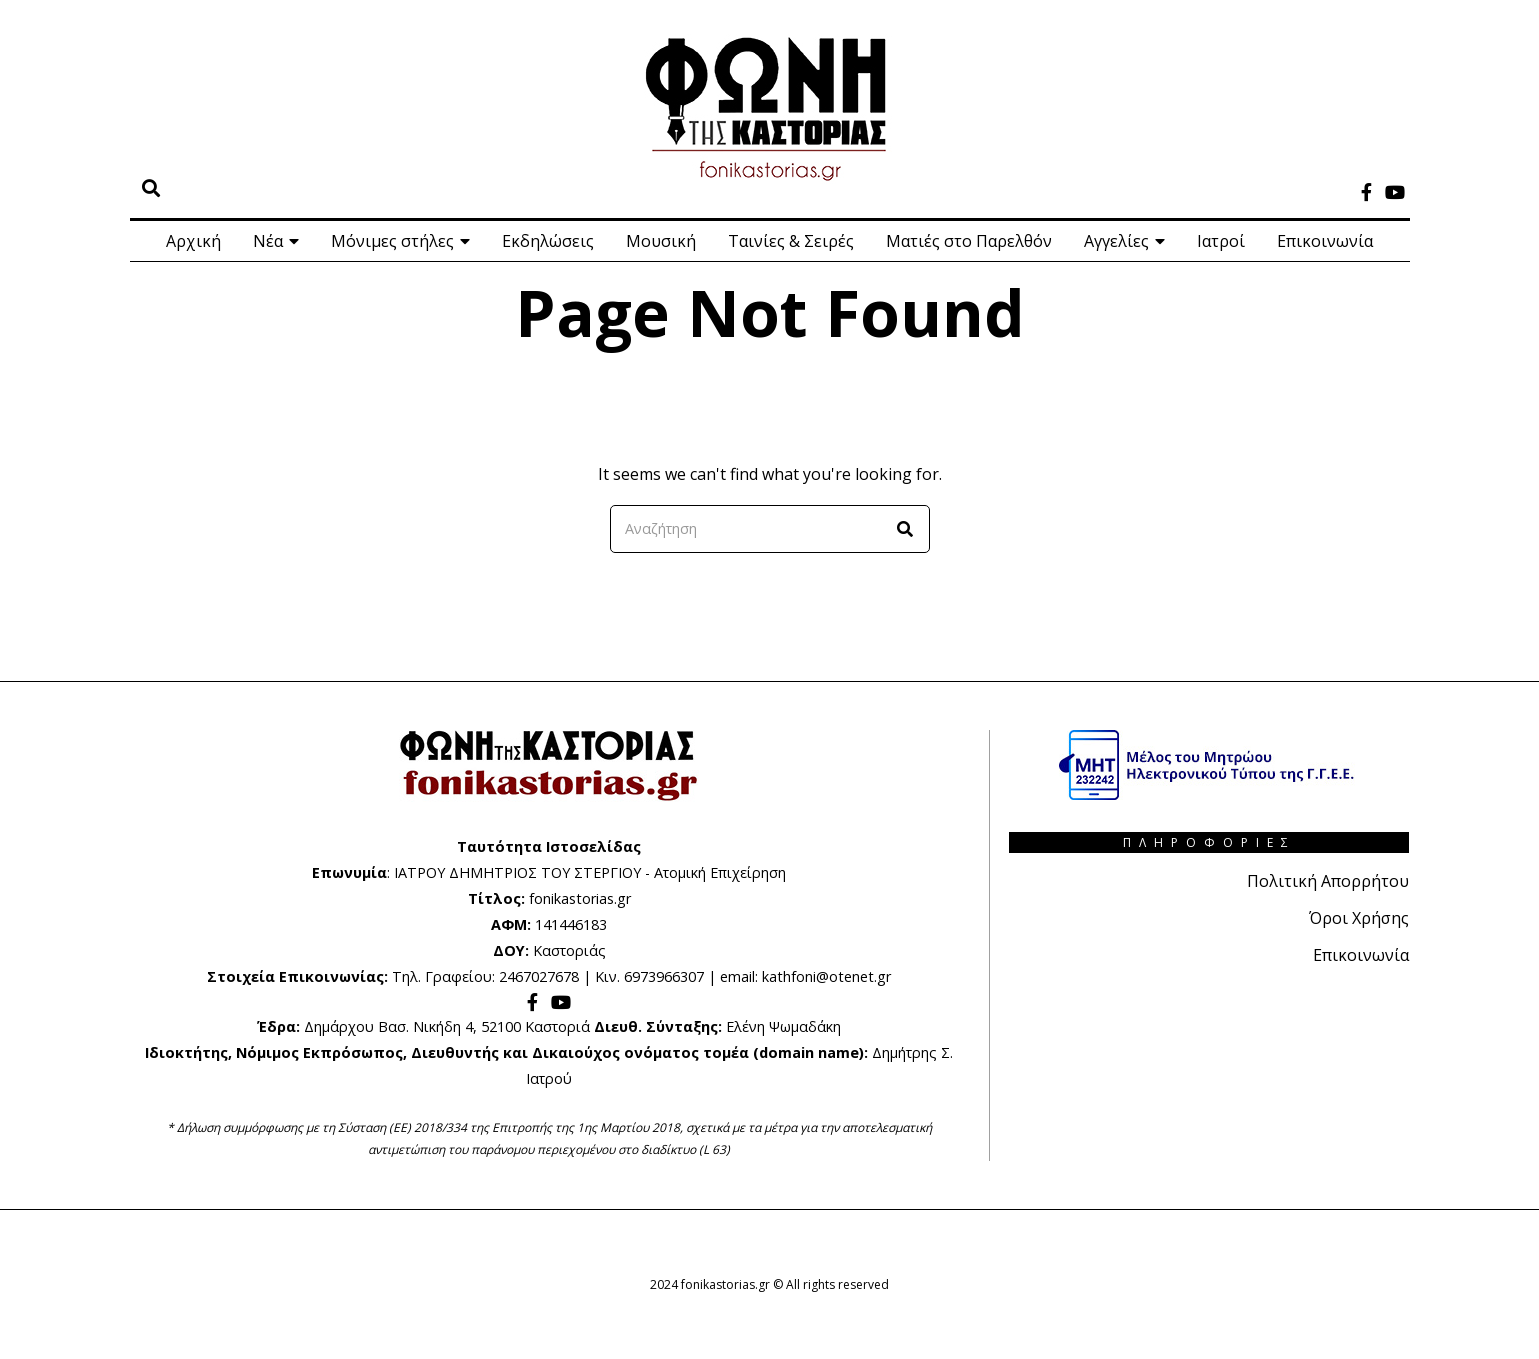  What do you see at coordinates (268, 241) in the screenshot?
I see `Νέα` at bounding box center [268, 241].